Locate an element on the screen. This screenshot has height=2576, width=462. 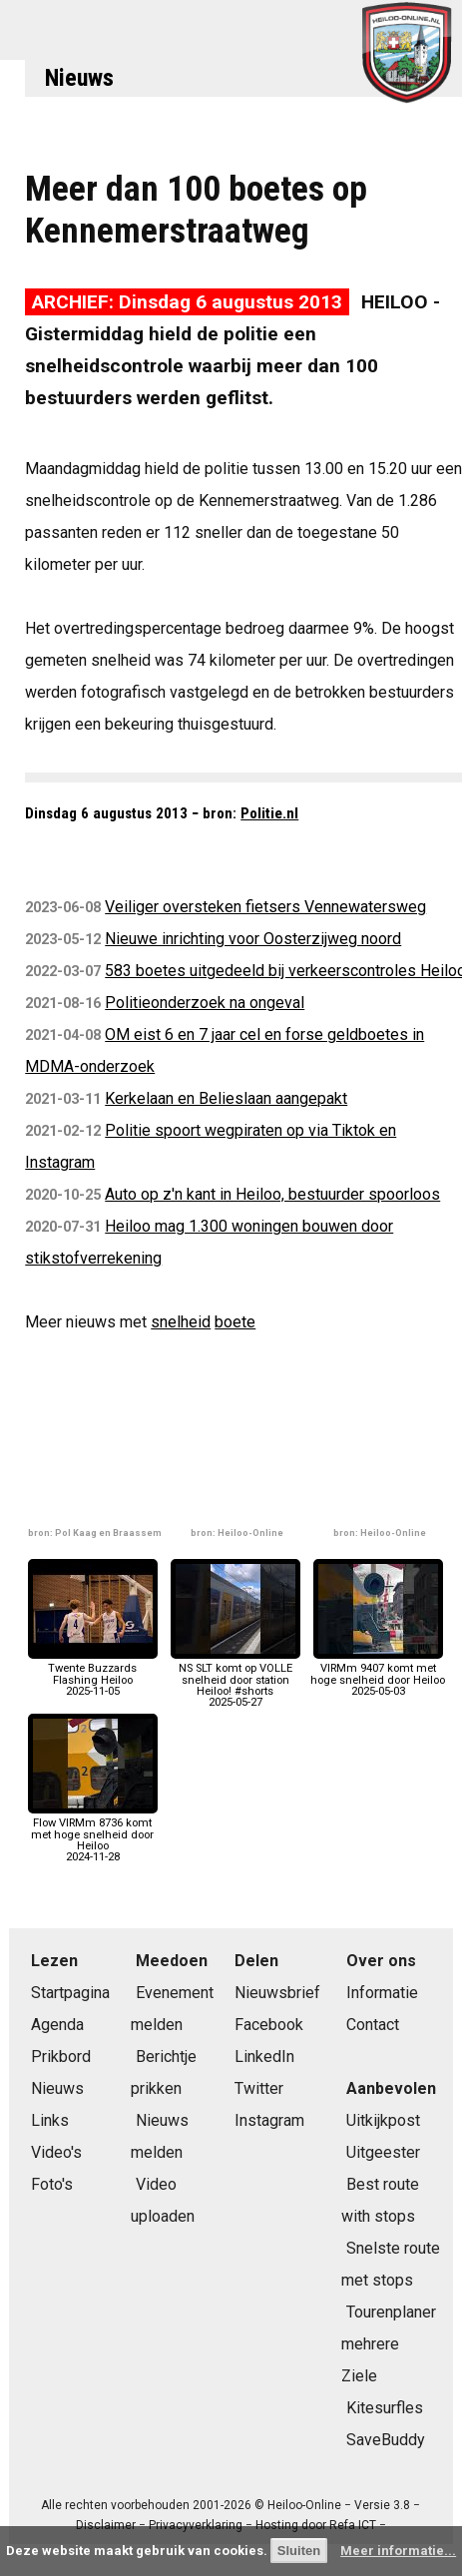
Prikbord is located at coordinates (61, 2056).